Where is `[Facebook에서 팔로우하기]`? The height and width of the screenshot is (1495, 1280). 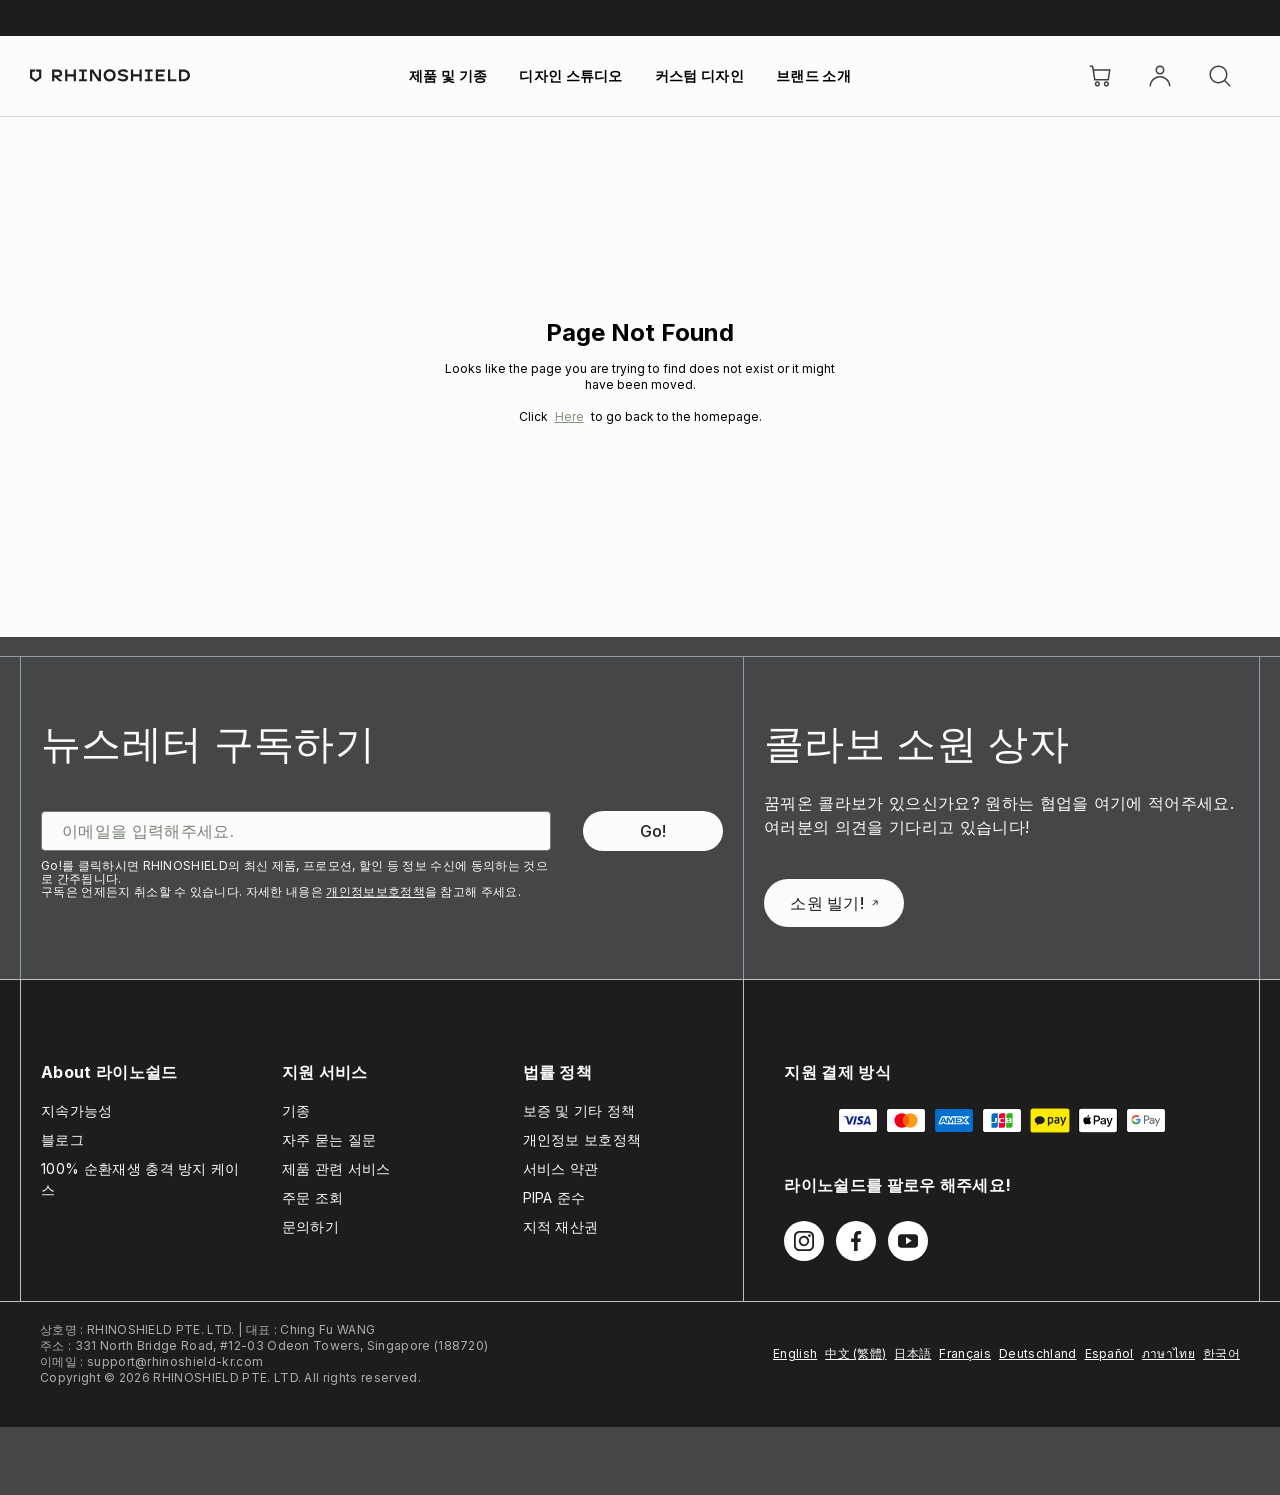
[Facebook에서 팔로우하기] is located at coordinates (856, 1241).